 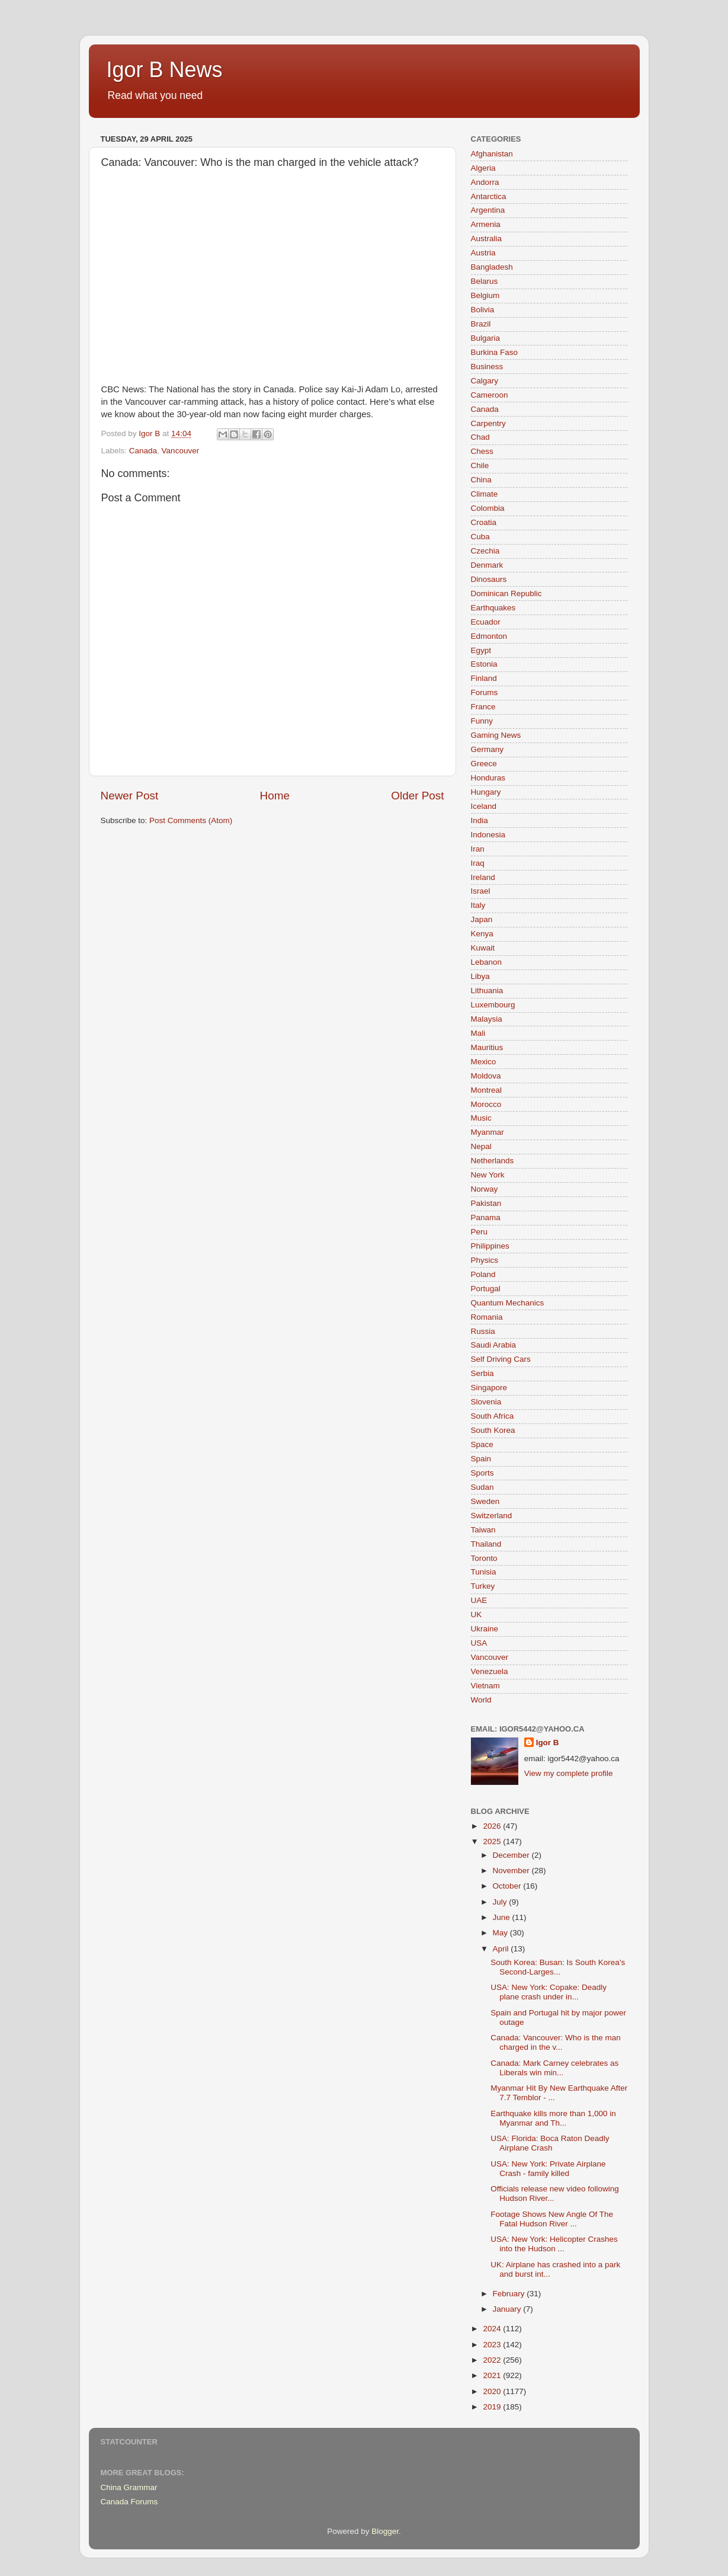 I want to click on Older Post, so click(x=417, y=795).